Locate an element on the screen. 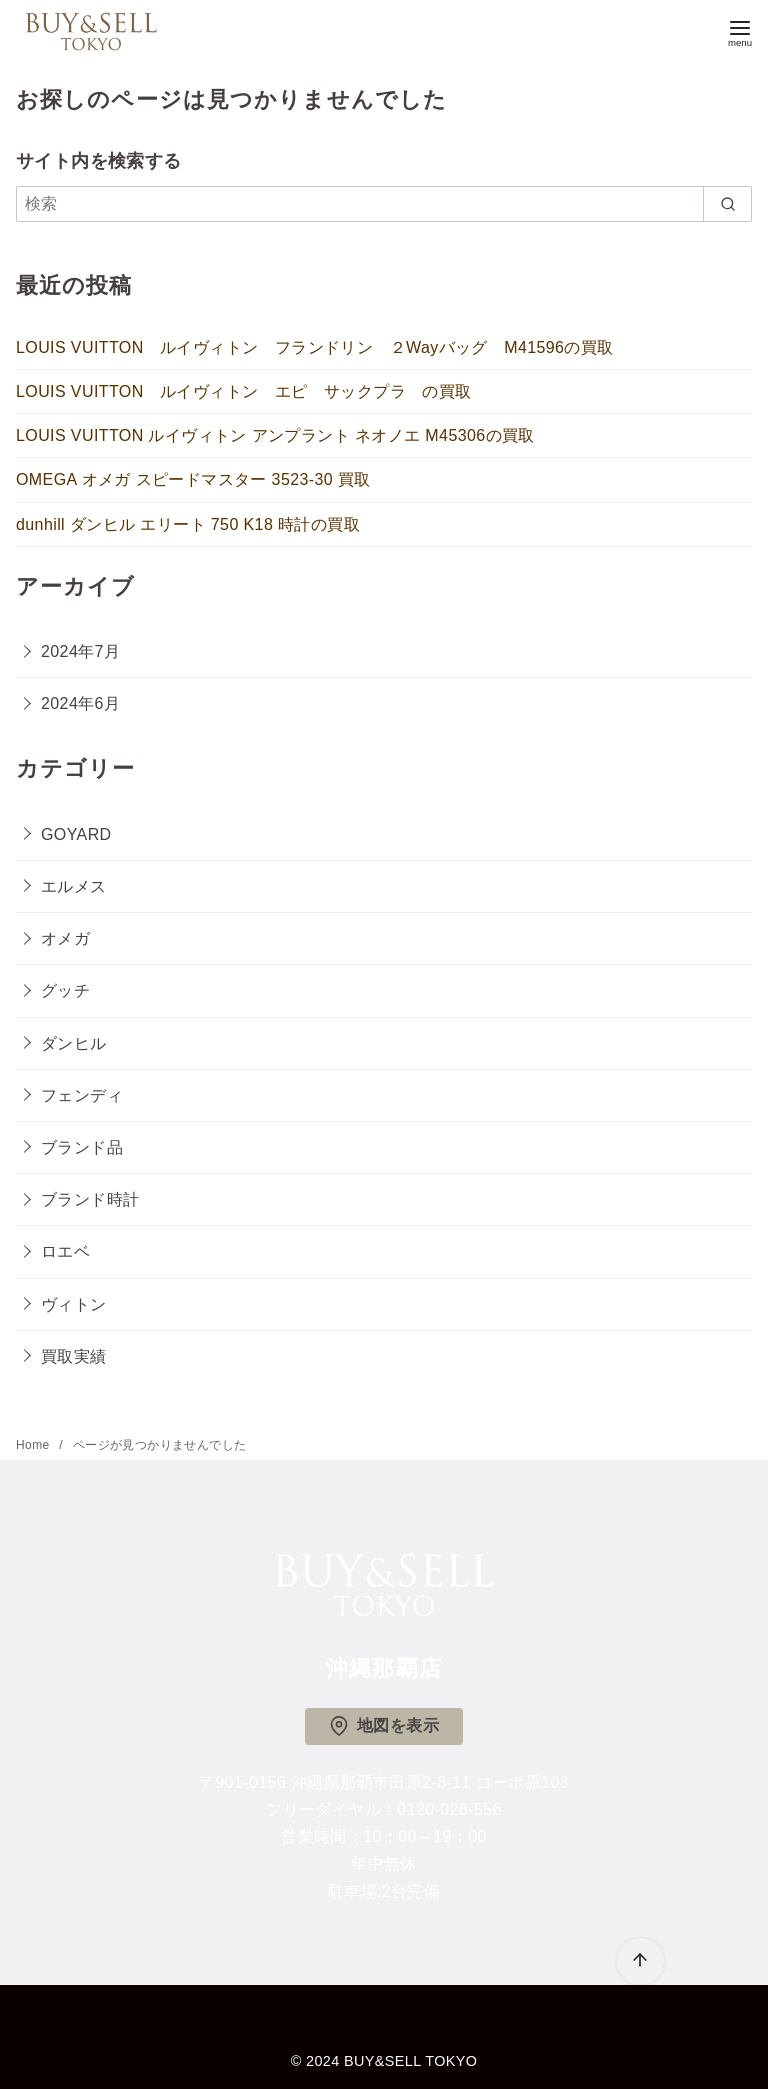 The width and height of the screenshot is (768, 2089). グッチ is located at coordinates (65, 990).